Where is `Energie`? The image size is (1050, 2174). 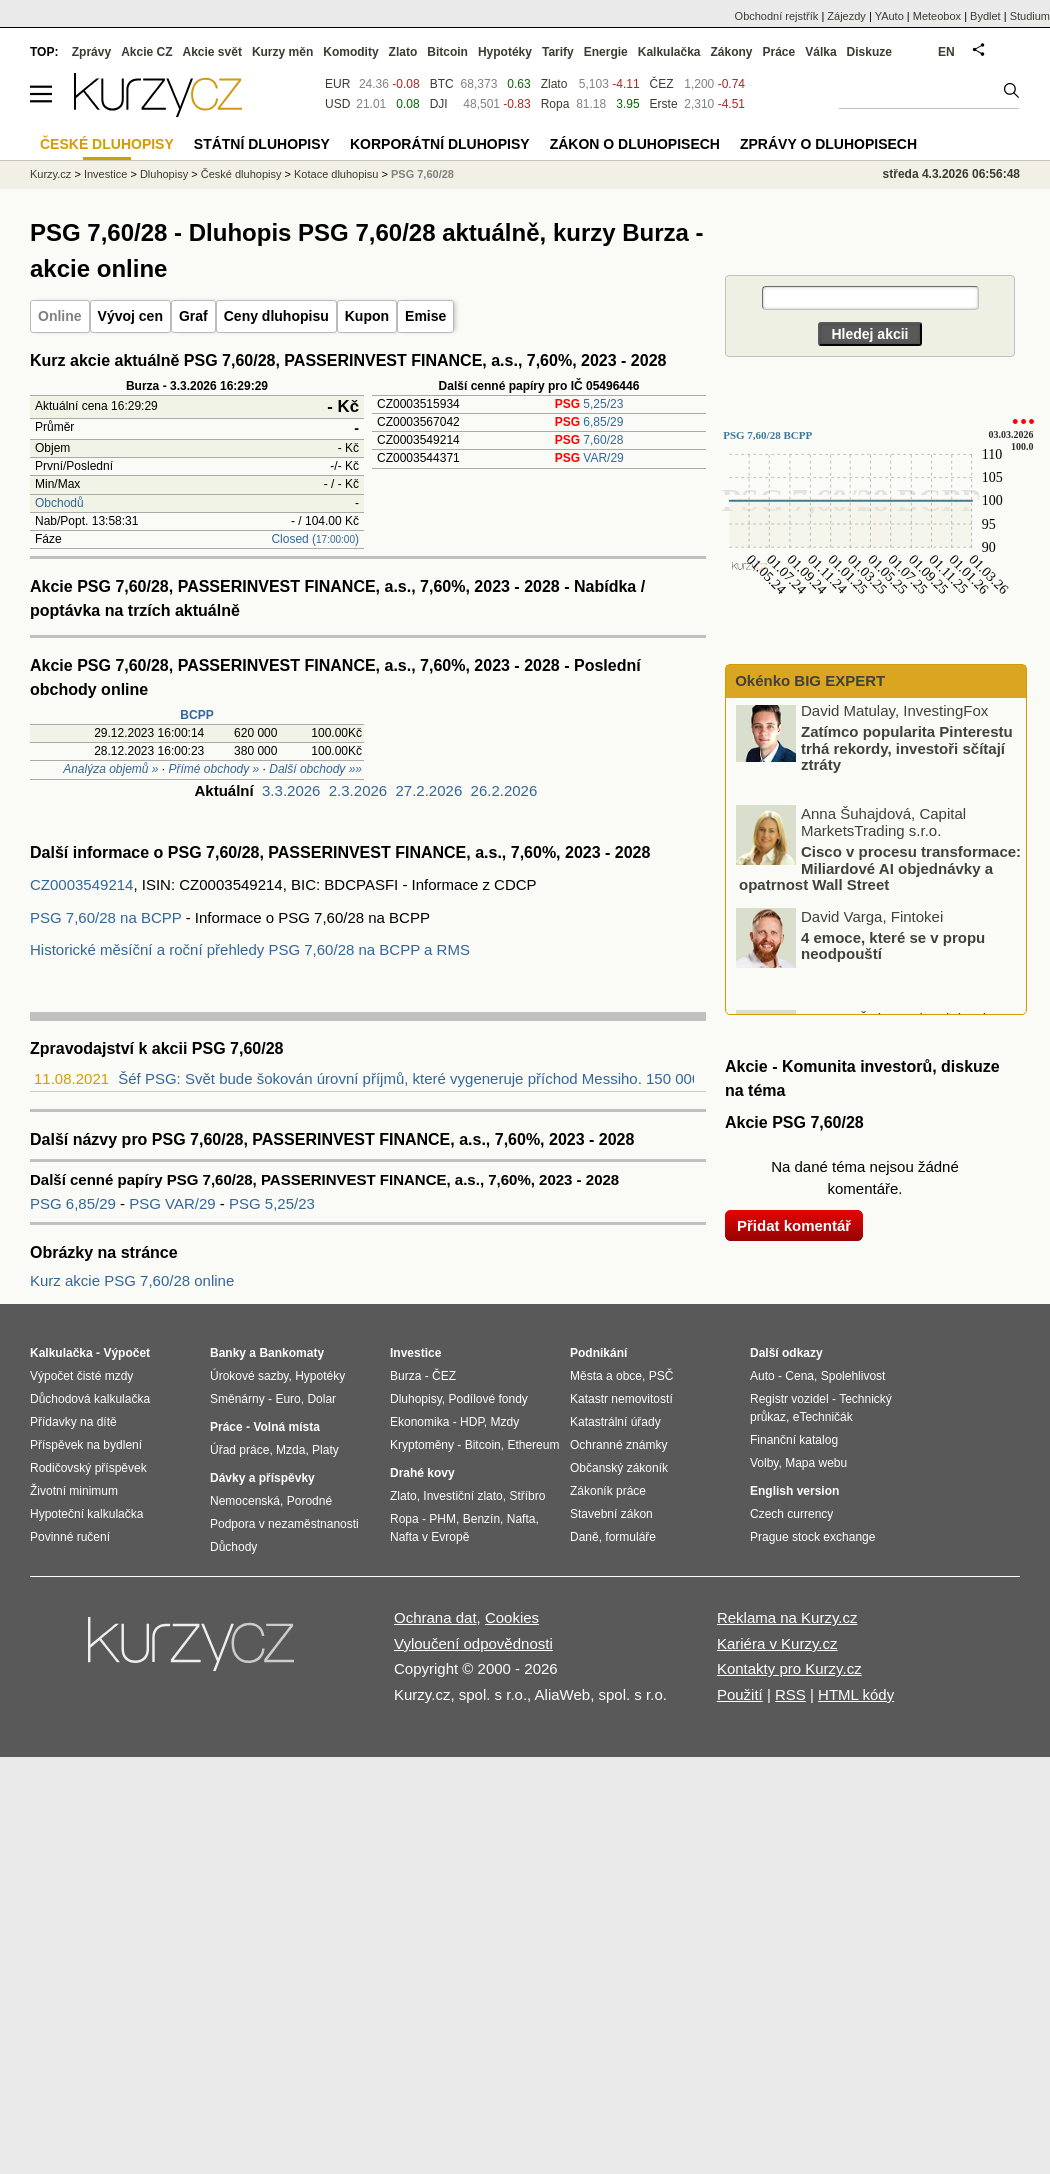 Energie is located at coordinates (606, 52).